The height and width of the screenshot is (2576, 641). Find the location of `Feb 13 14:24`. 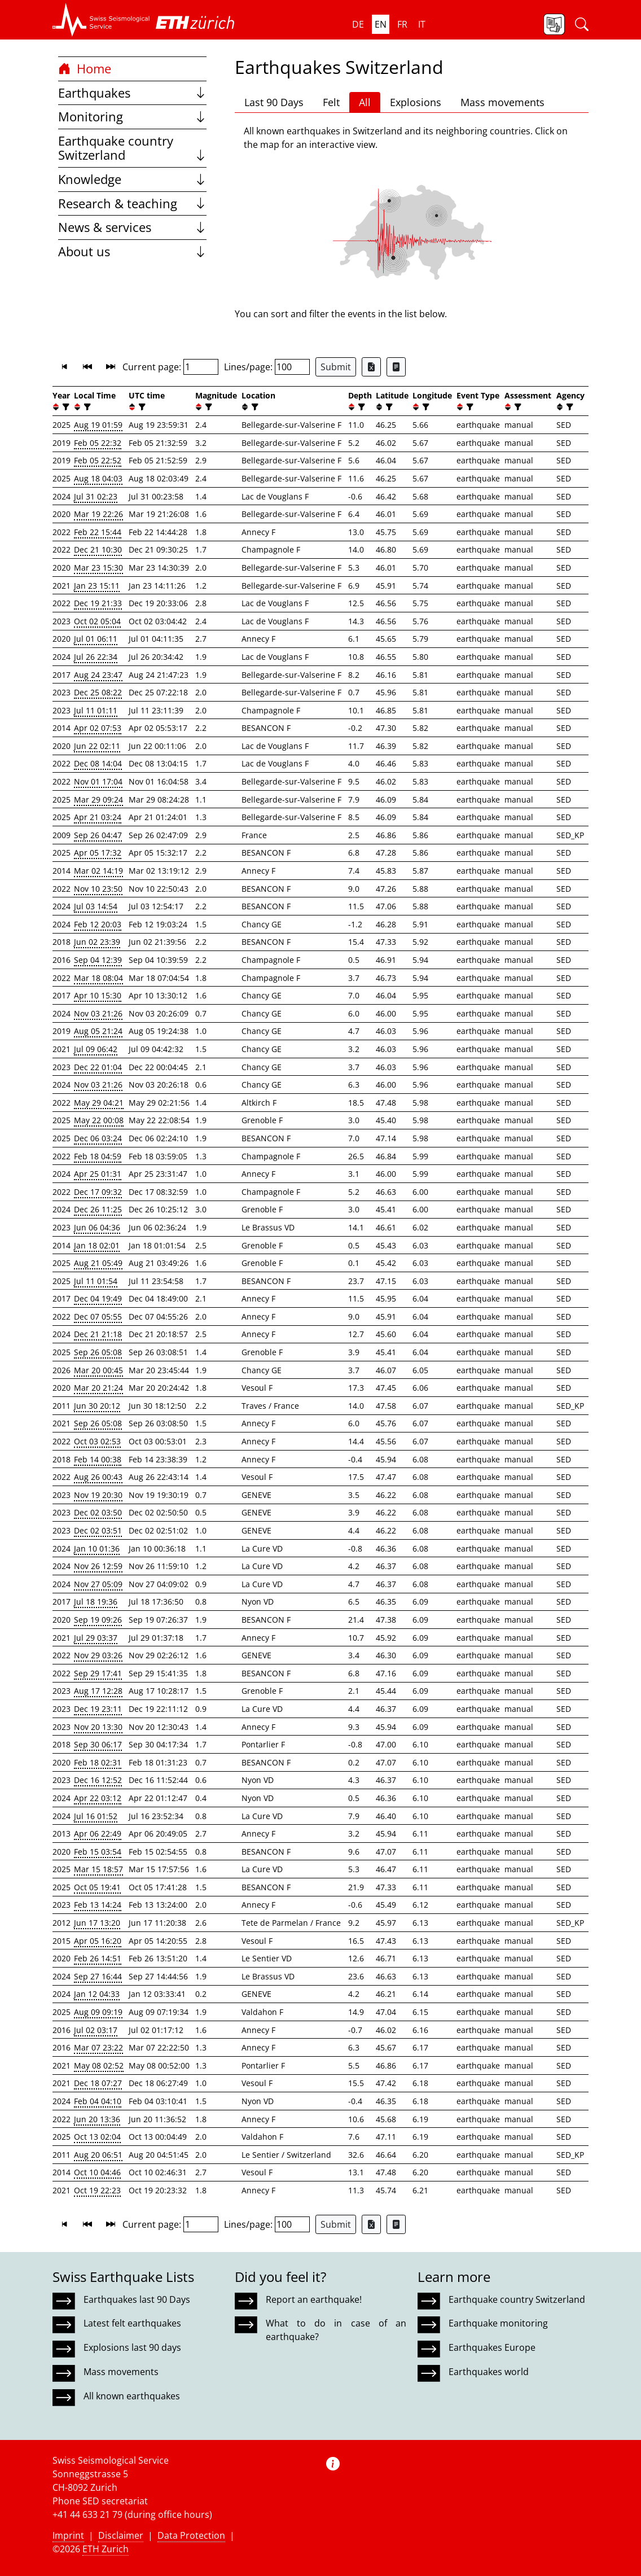

Feb 13 14:24 is located at coordinates (97, 1904).